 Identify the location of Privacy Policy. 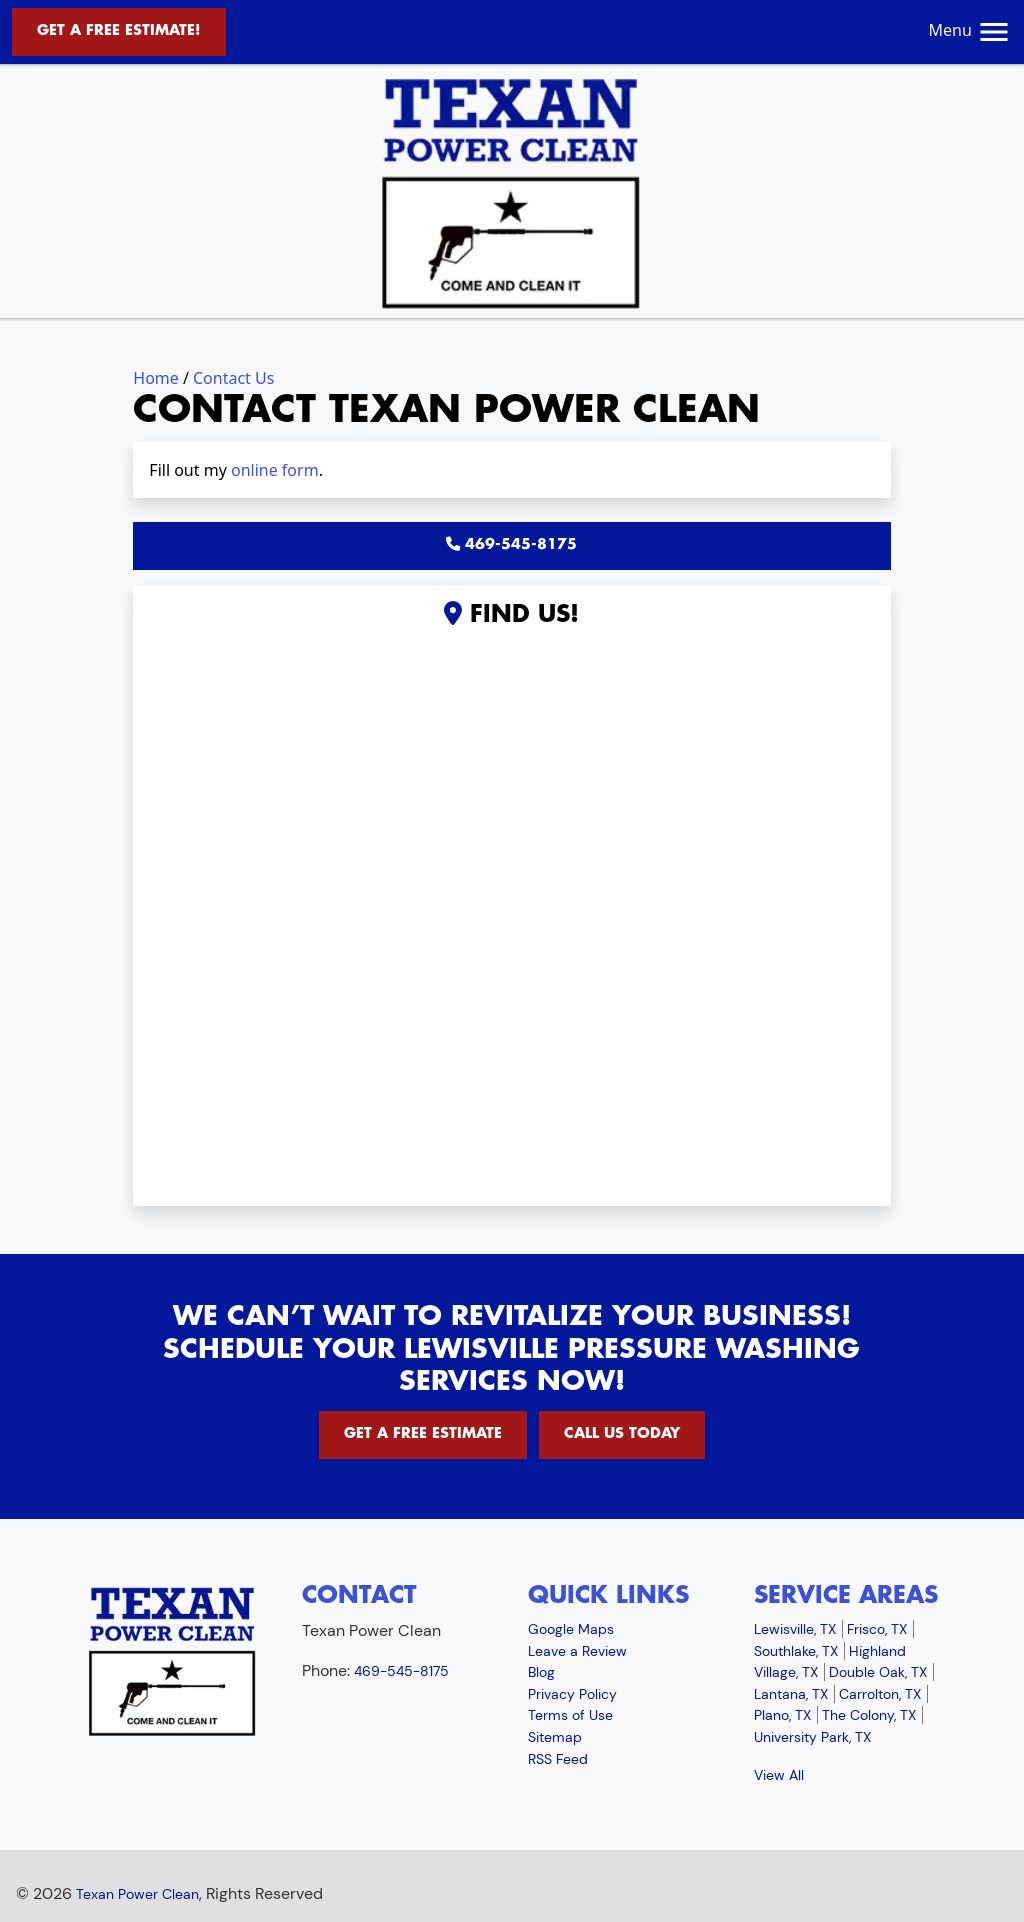
(572, 1694).